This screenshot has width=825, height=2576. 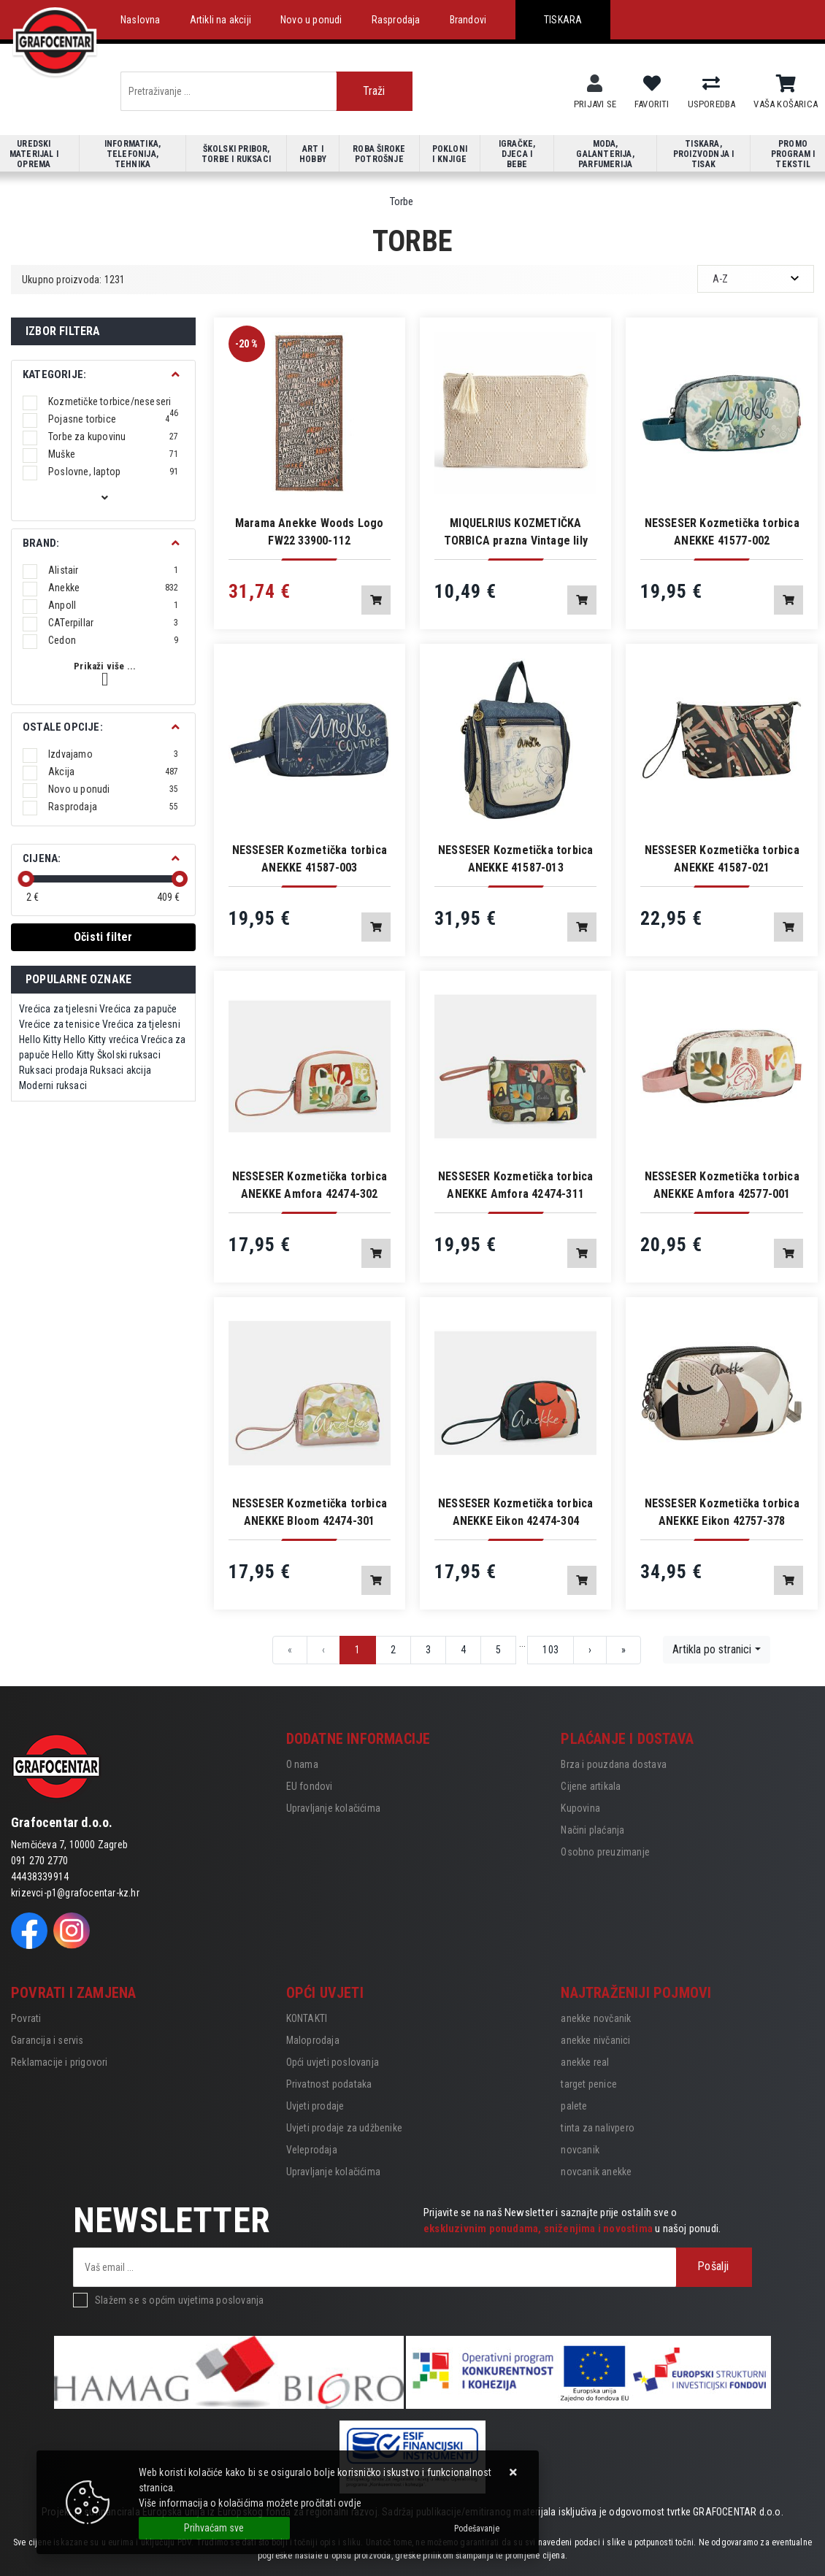 What do you see at coordinates (312, 2040) in the screenshot?
I see `Maloprodaja` at bounding box center [312, 2040].